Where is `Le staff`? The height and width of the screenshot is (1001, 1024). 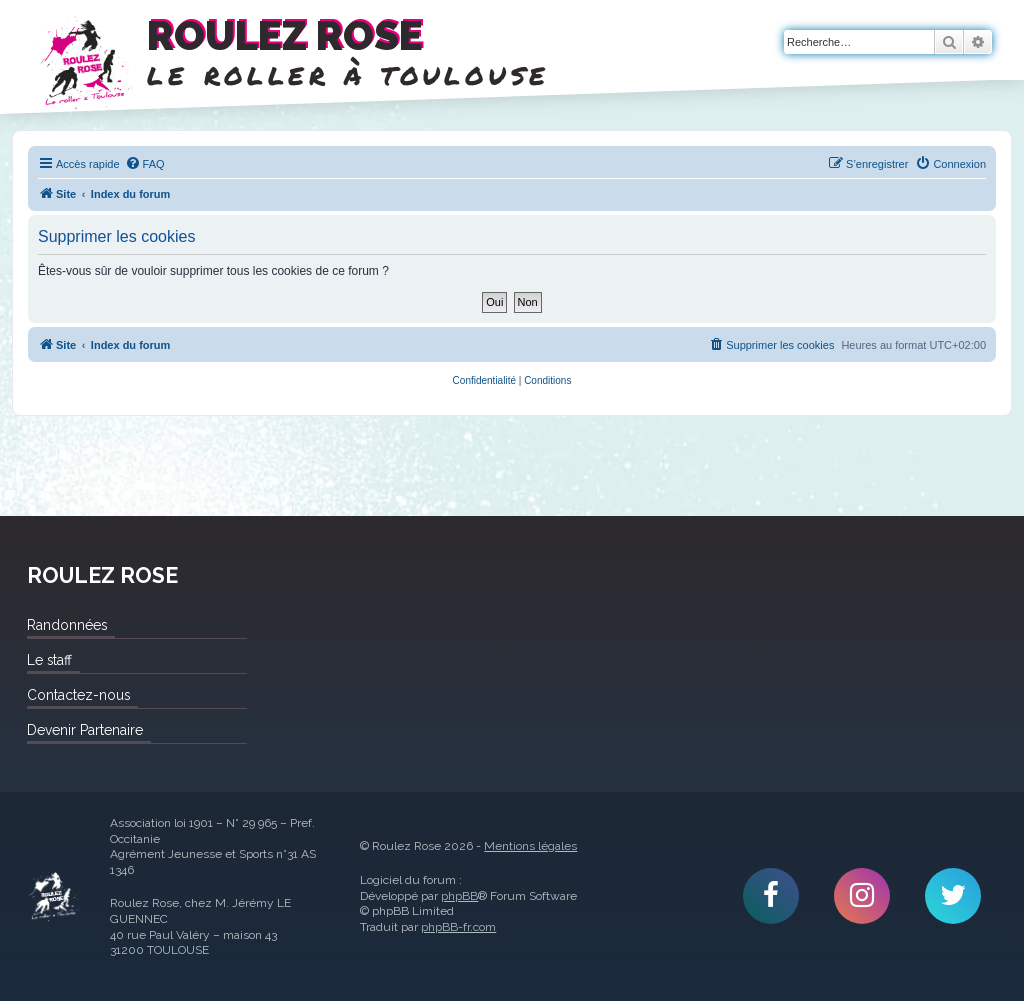
Le staff is located at coordinates (49, 660).